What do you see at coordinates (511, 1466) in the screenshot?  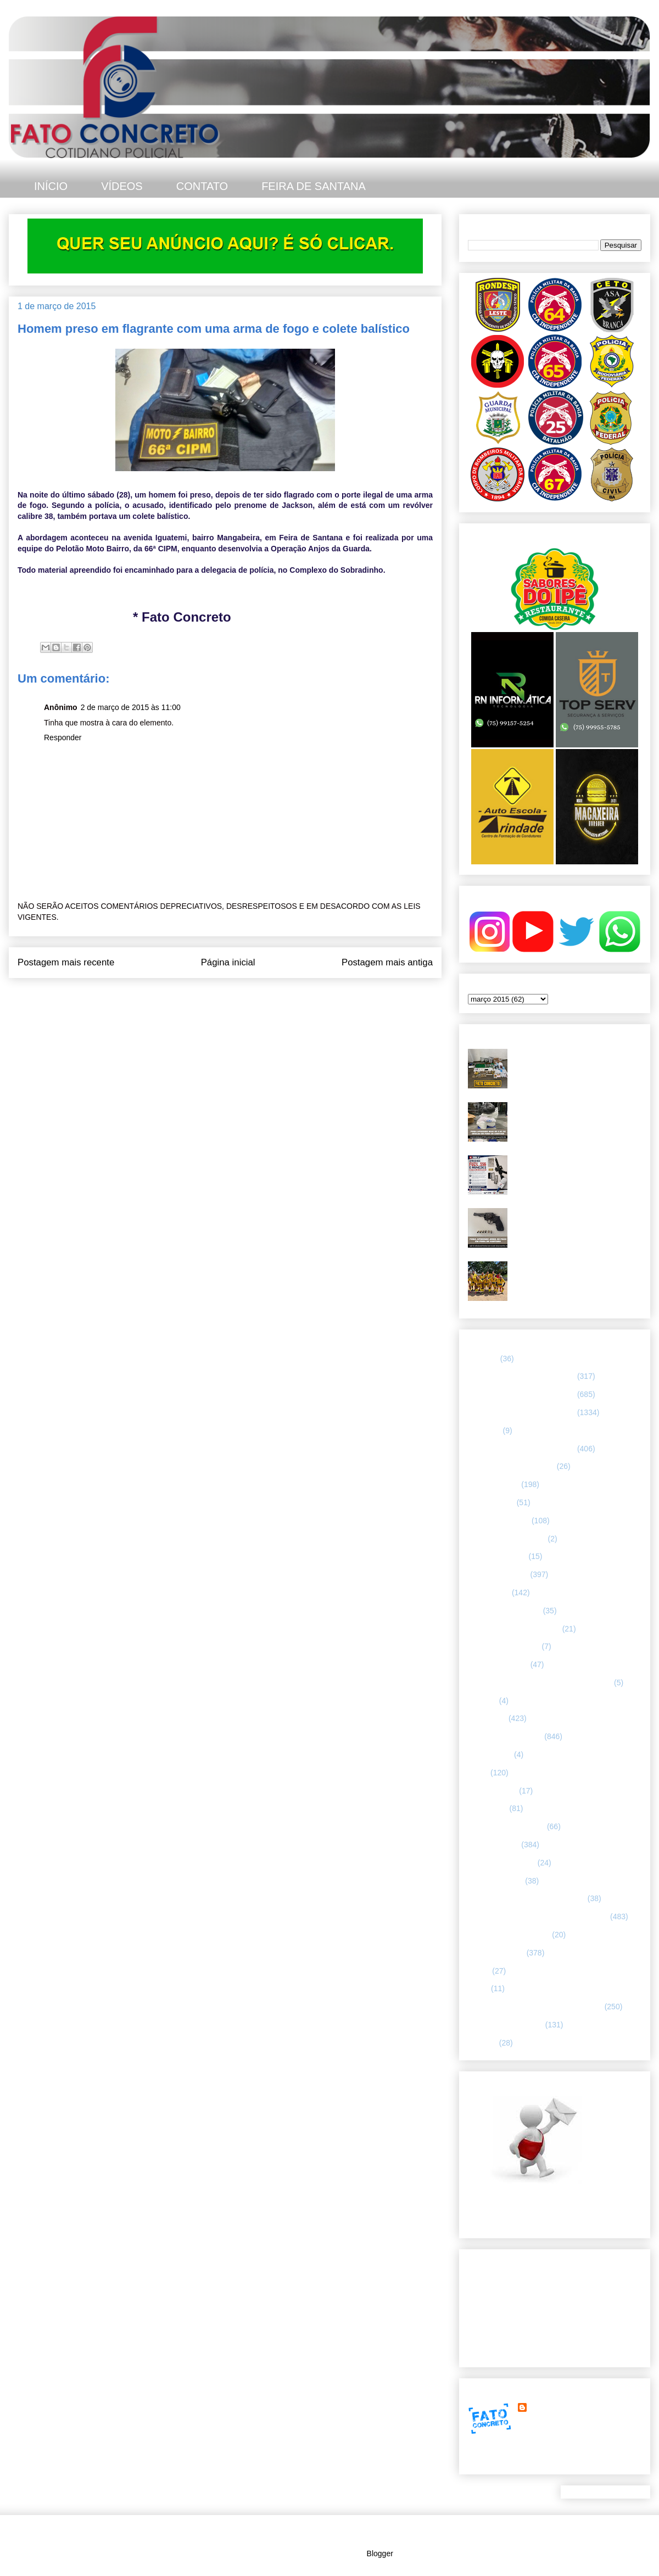 I see `ABORDAGEM POLICIAL` at bounding box center [511, 1466].